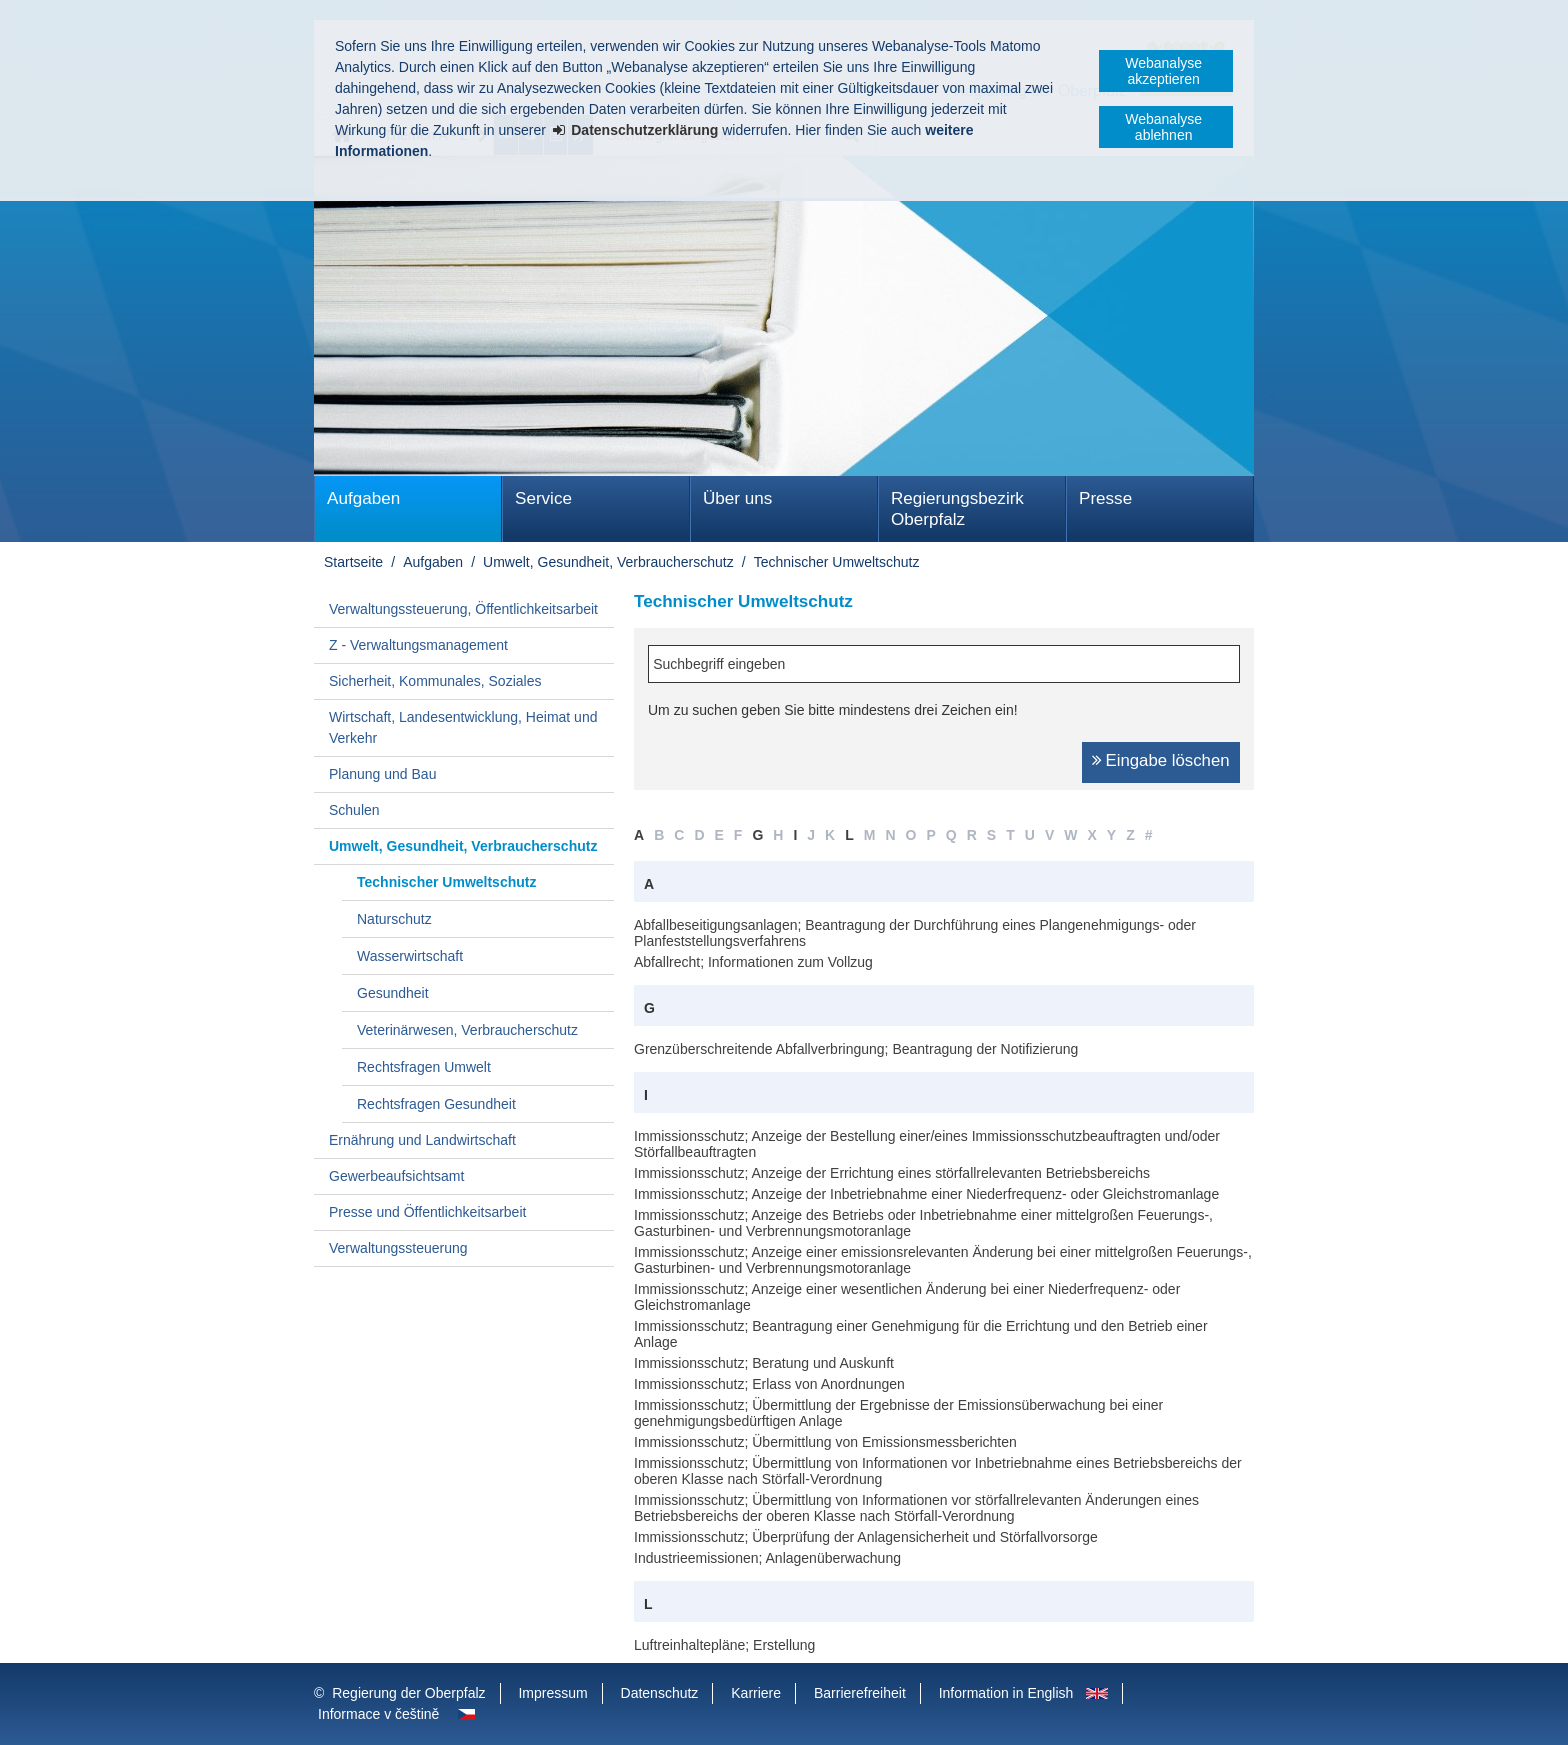  I want to click on Karriere, so click(756, 1693).